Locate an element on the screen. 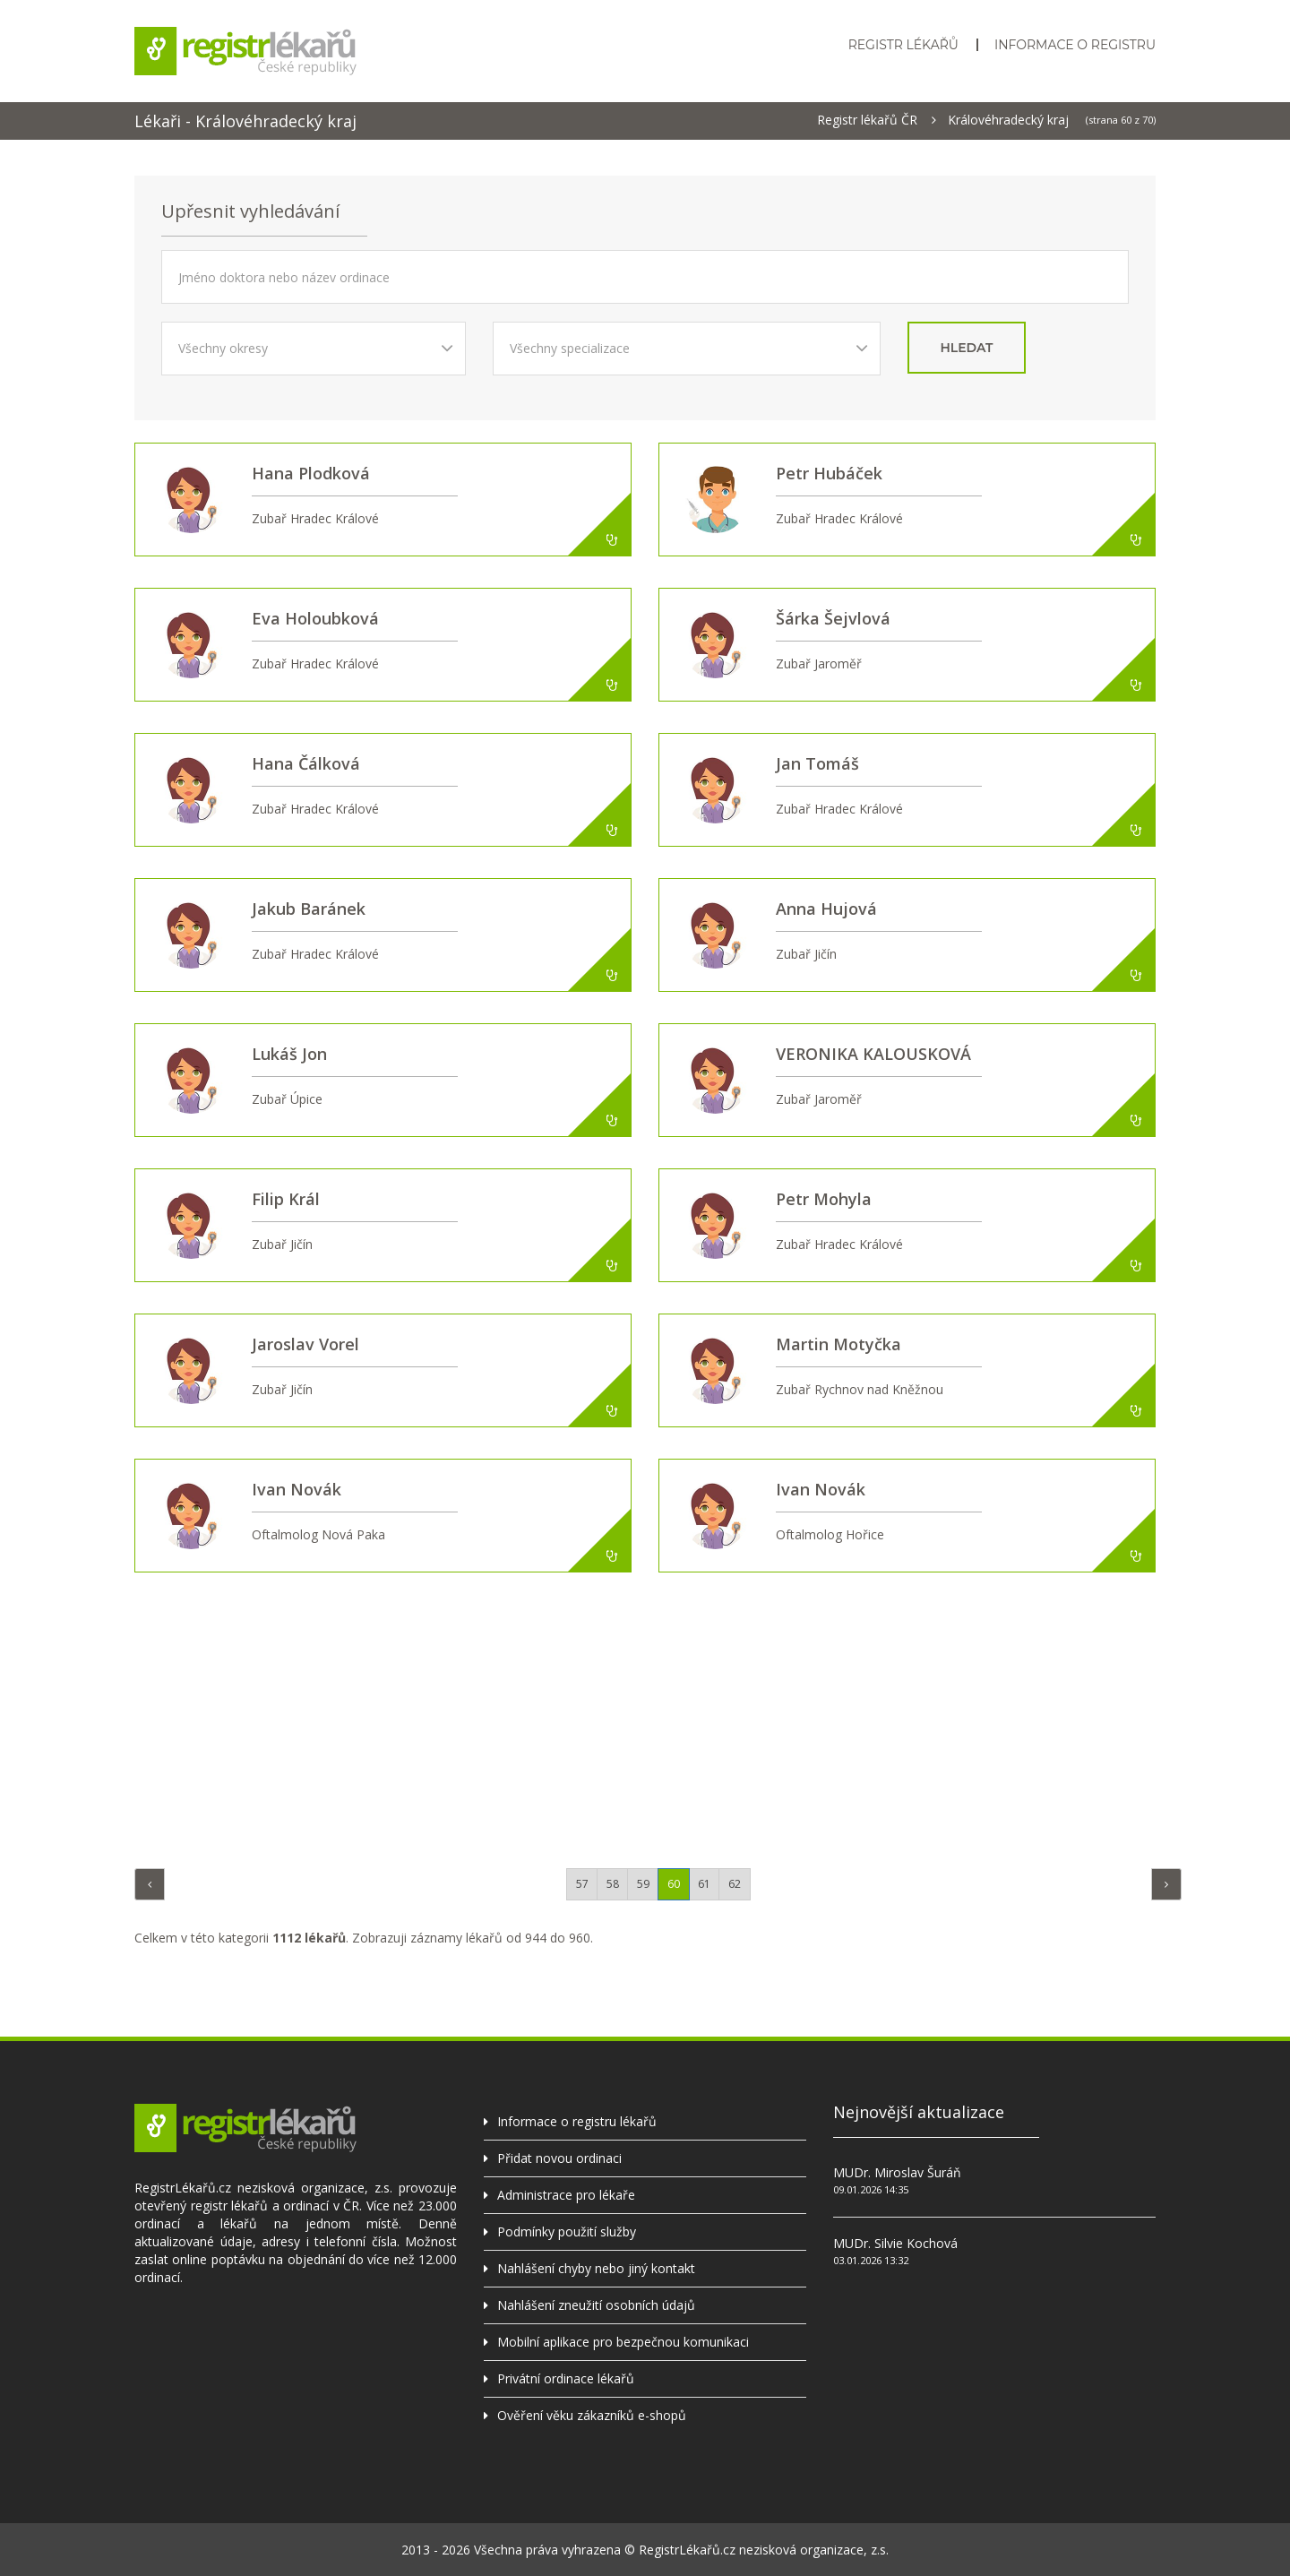 The height and width of the screenshot is (2576, 1290). MUDr. Silvie Kochová is located at coordinates (895, 2243).